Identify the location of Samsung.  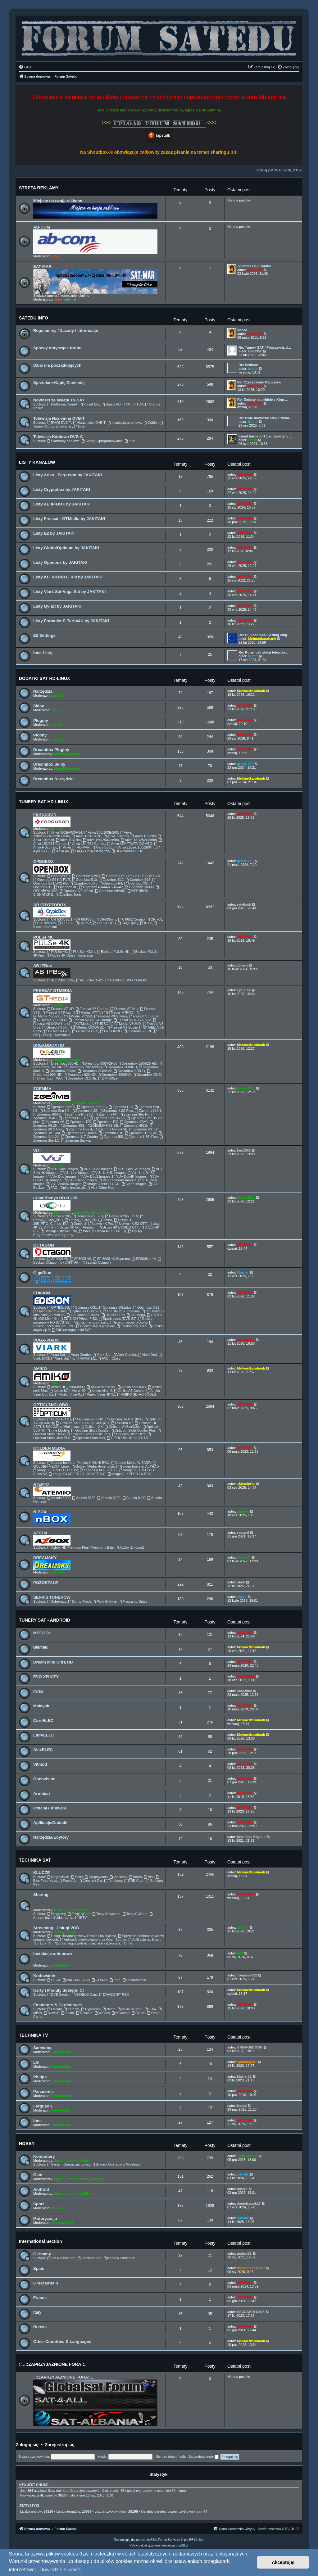
(42, 2047).